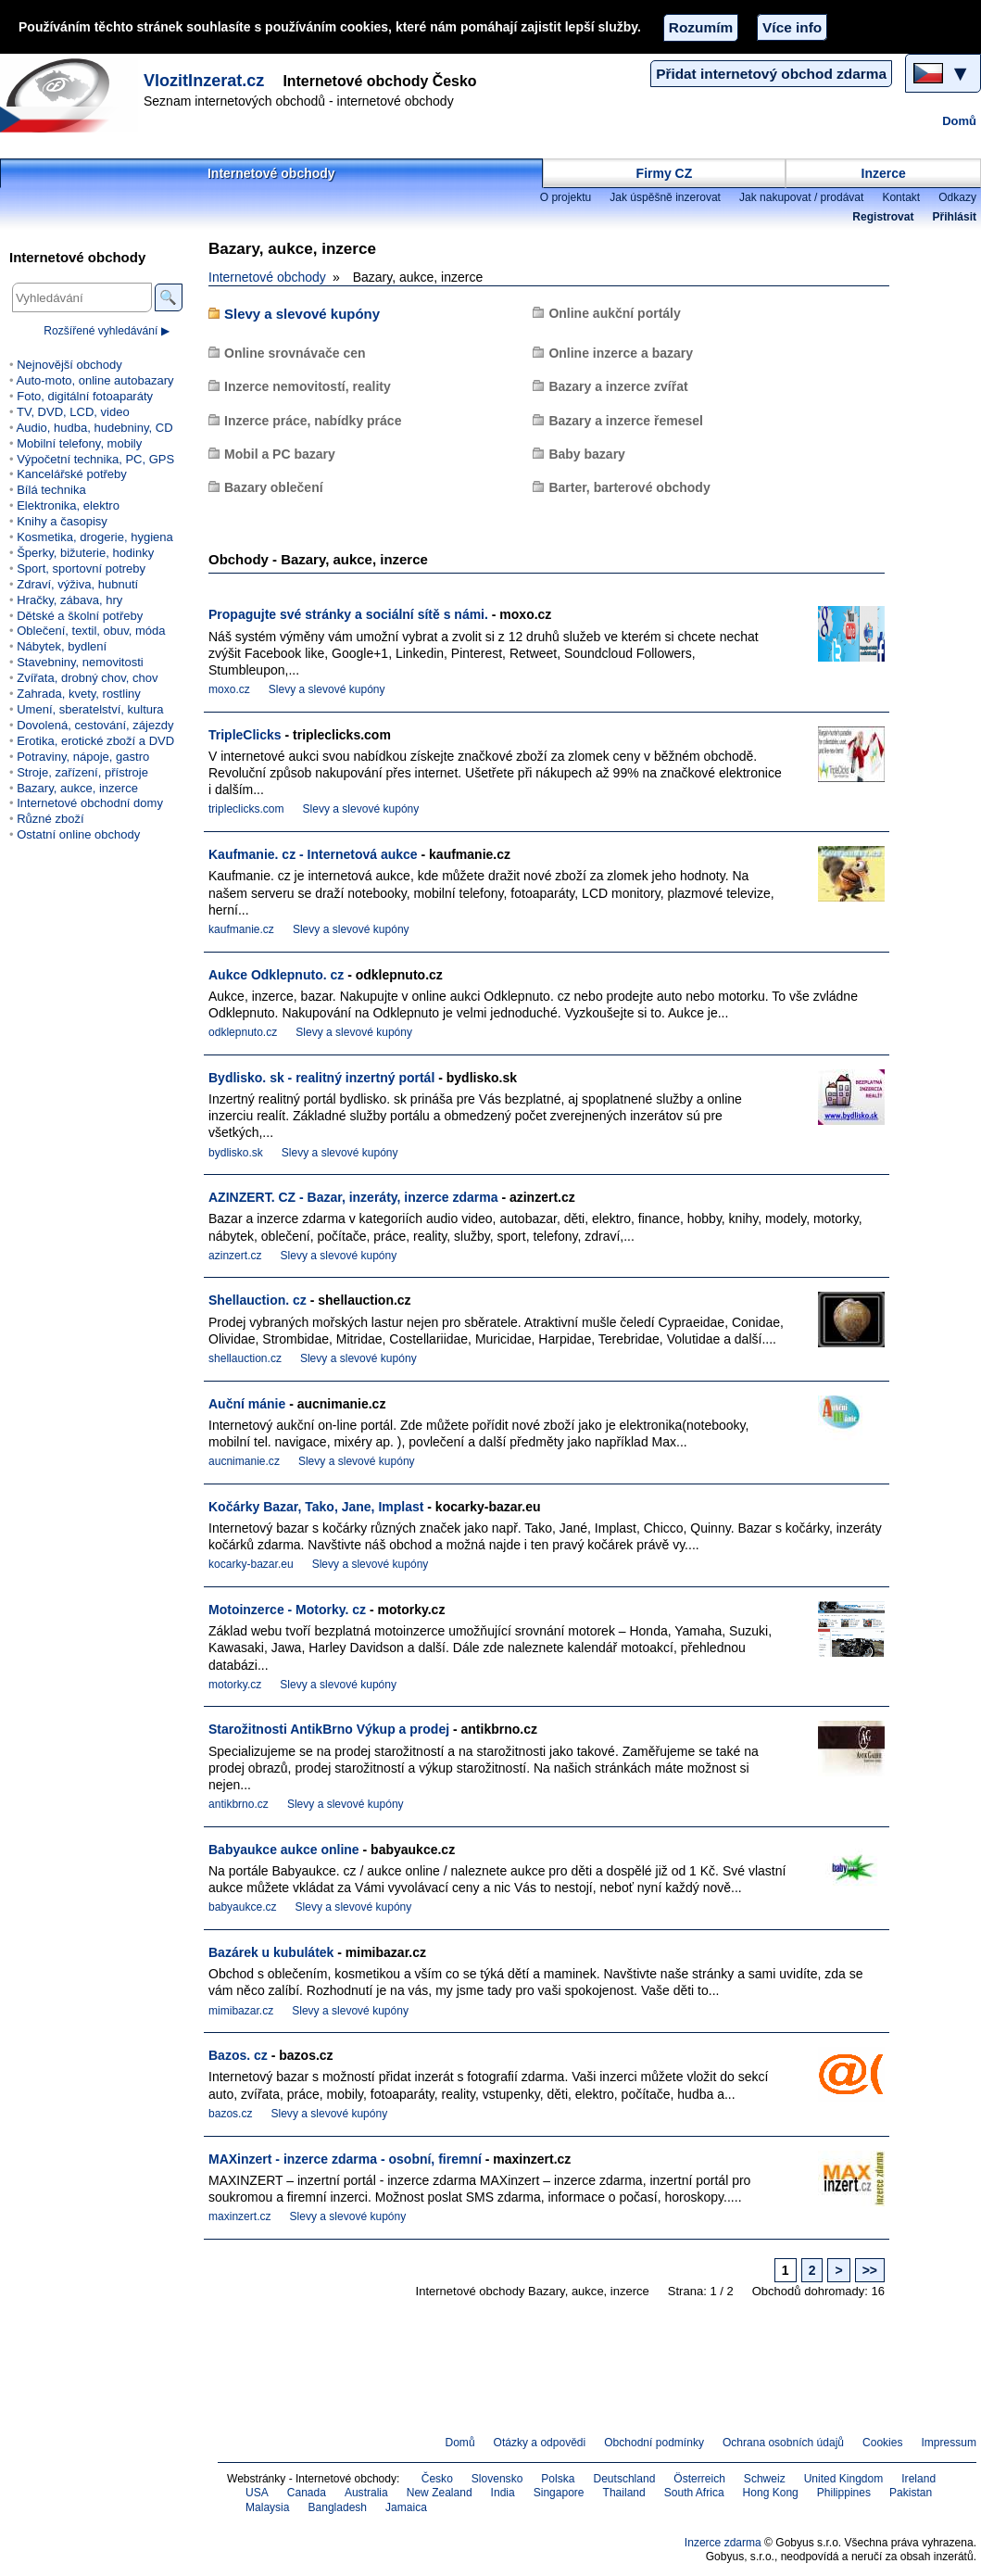  Describe the element at coordinates (62, 646) in the screenshot. I see `Nábytek, bydlení` at that location.